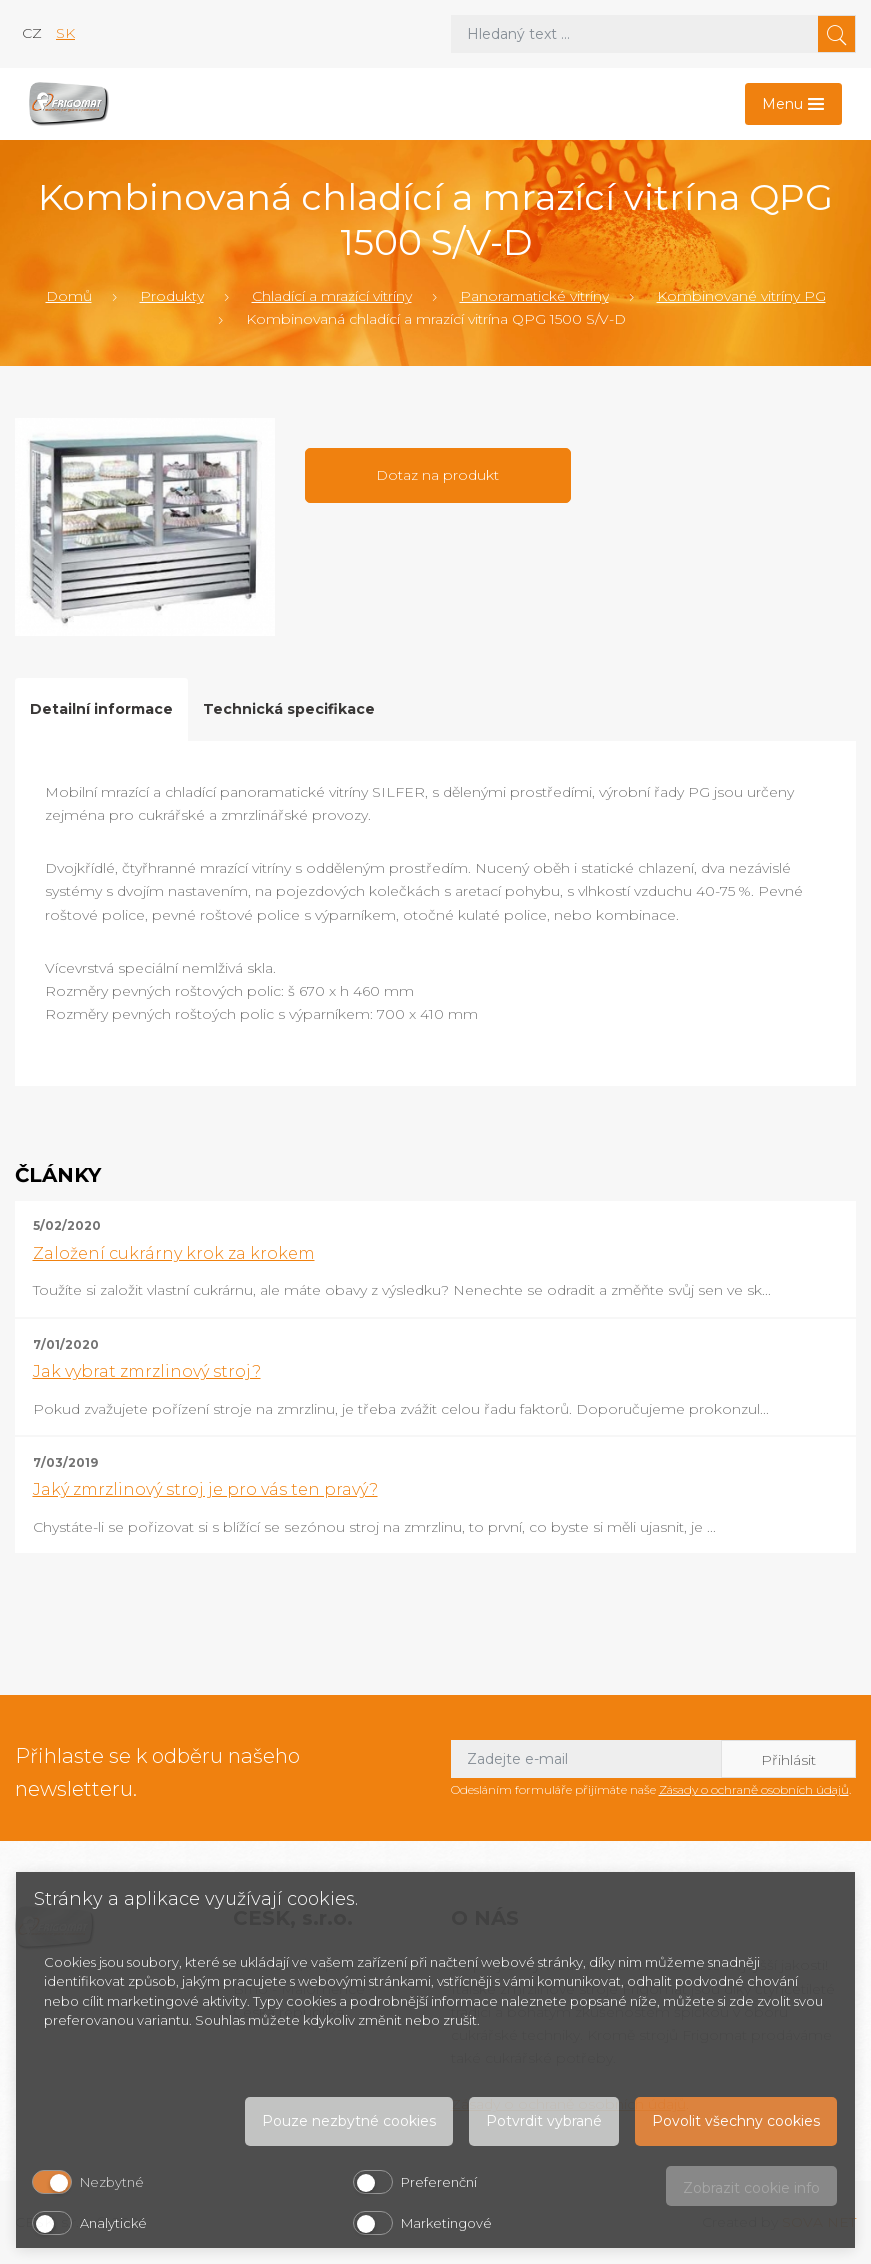  Describe the element at coordinates (147, 1371) in the screenshot. I see `Jak vybrat zmrzlinový stroj?` at that location.